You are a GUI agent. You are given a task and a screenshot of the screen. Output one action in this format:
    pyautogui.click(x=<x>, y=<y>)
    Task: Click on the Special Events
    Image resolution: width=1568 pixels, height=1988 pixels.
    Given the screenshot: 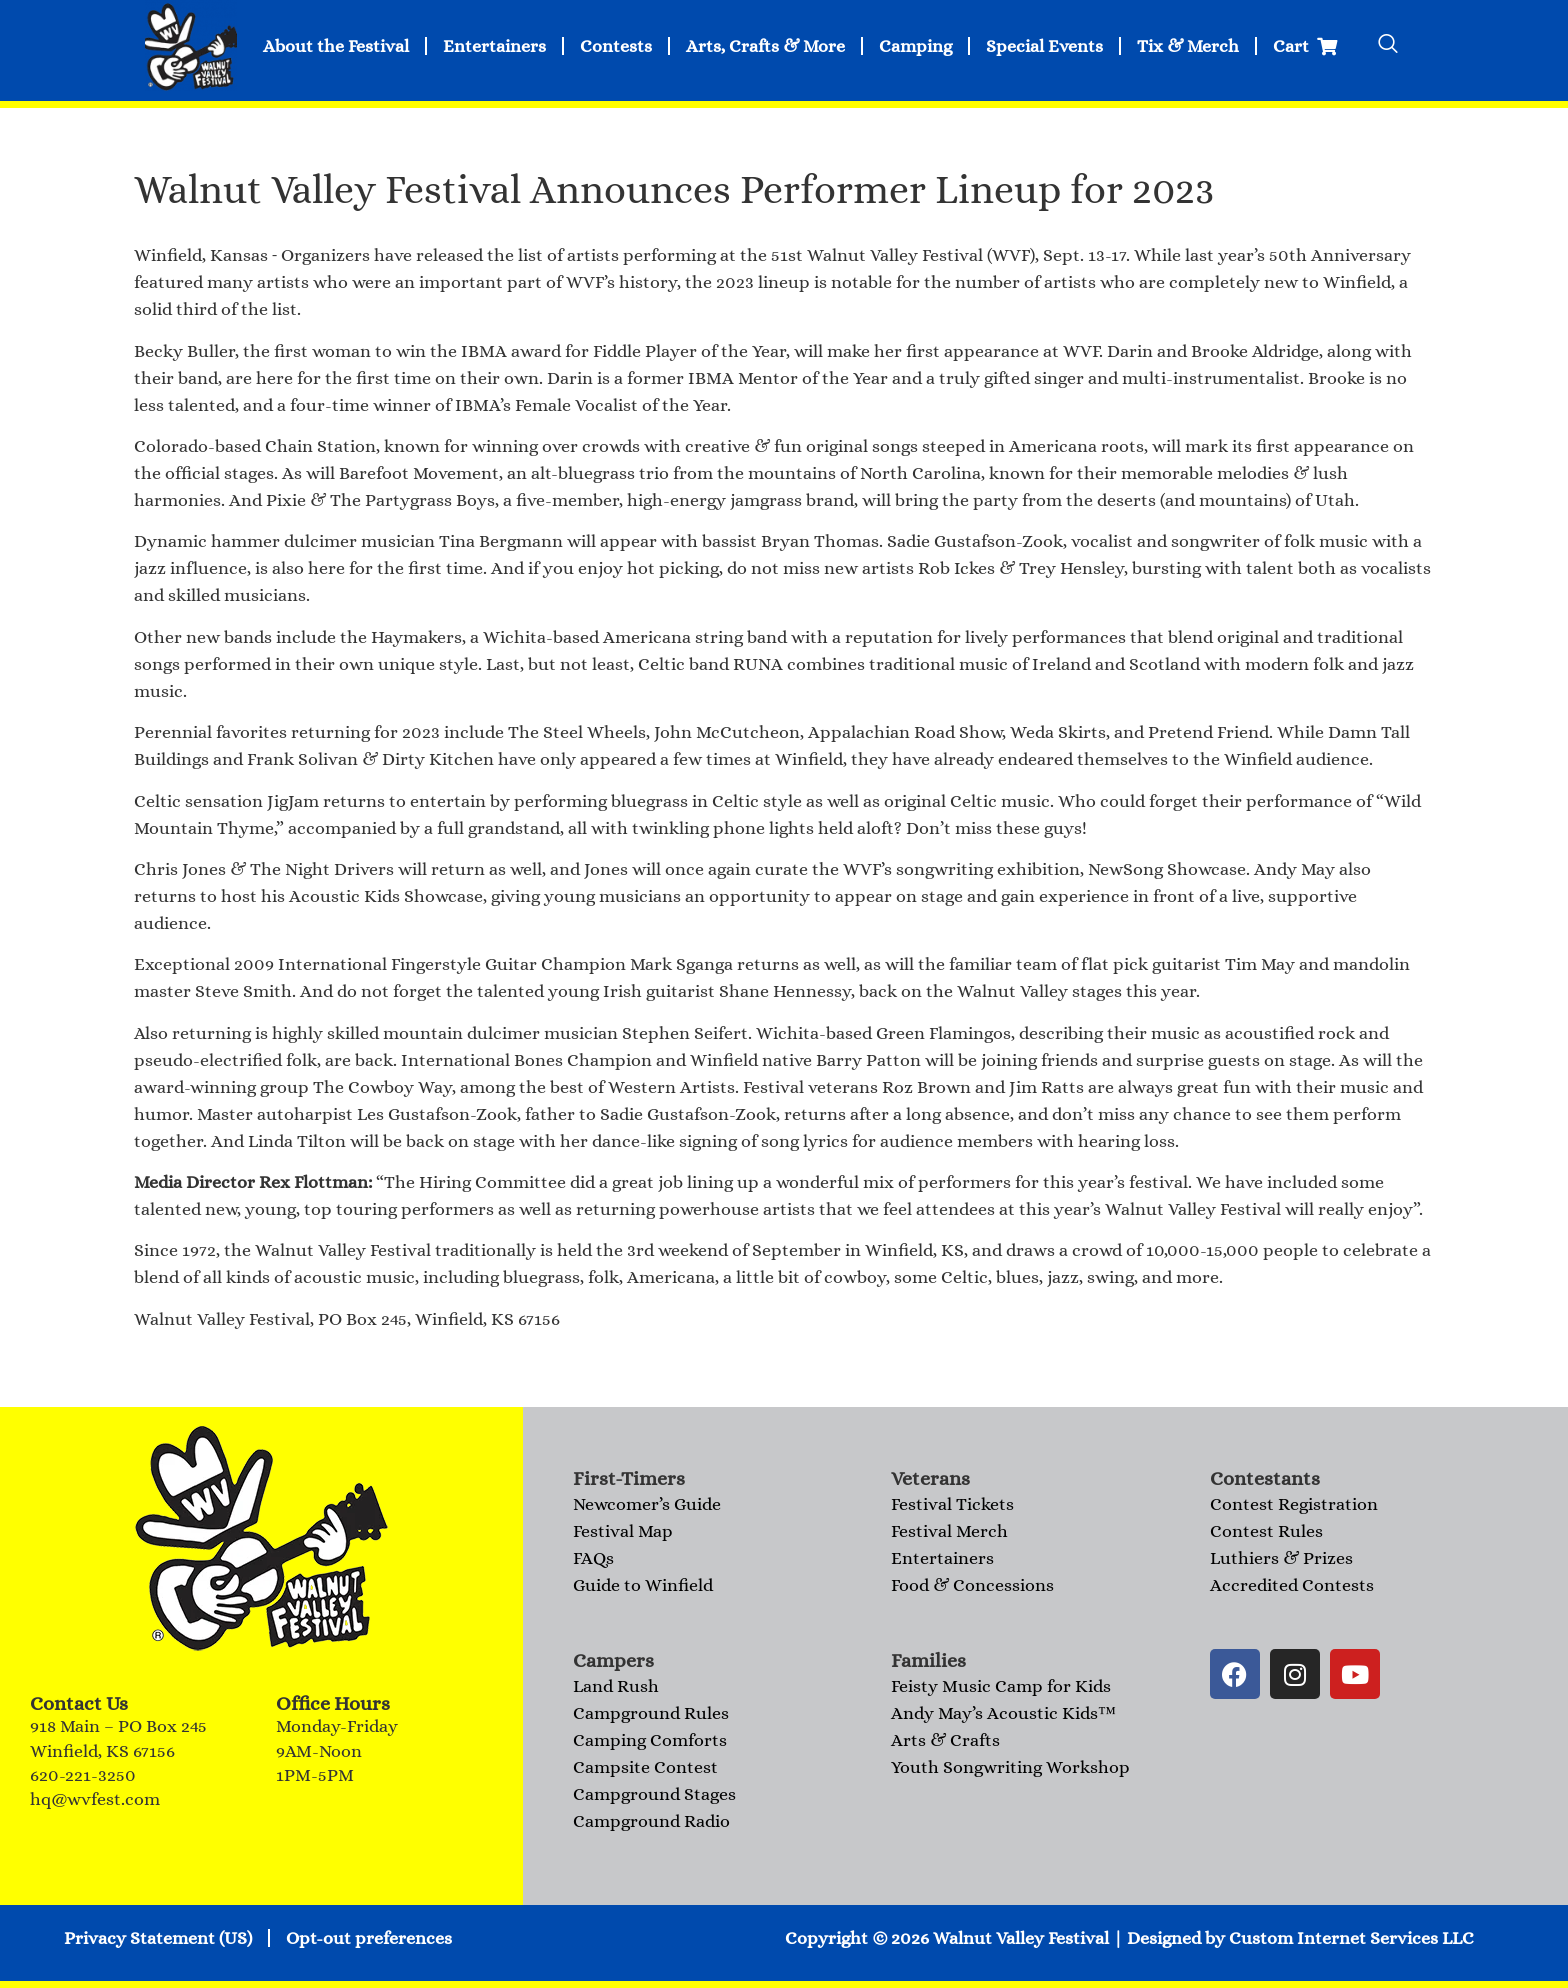 What is the action you would take?
    pyautogui.click(x=1044, y=46)
    